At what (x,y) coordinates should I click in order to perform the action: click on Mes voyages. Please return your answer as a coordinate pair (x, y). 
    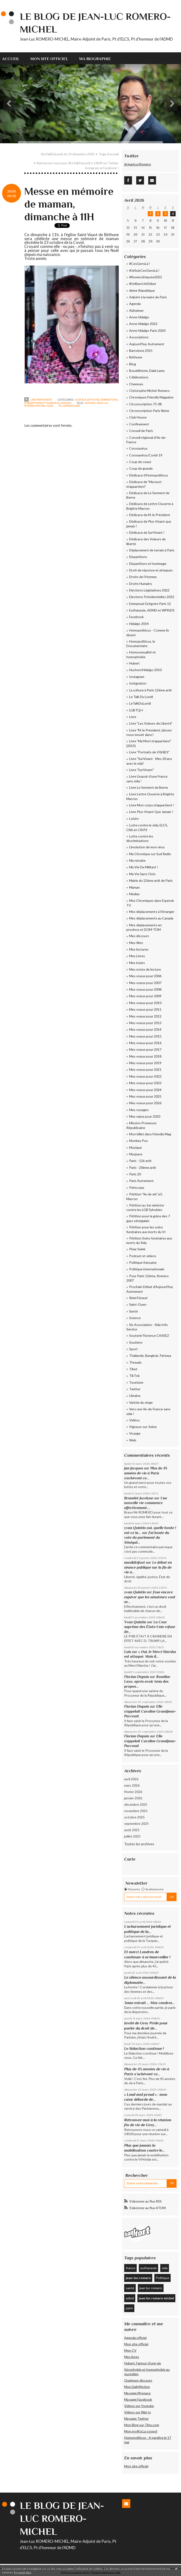
    Looking at the image, I should click on (139, 1110).